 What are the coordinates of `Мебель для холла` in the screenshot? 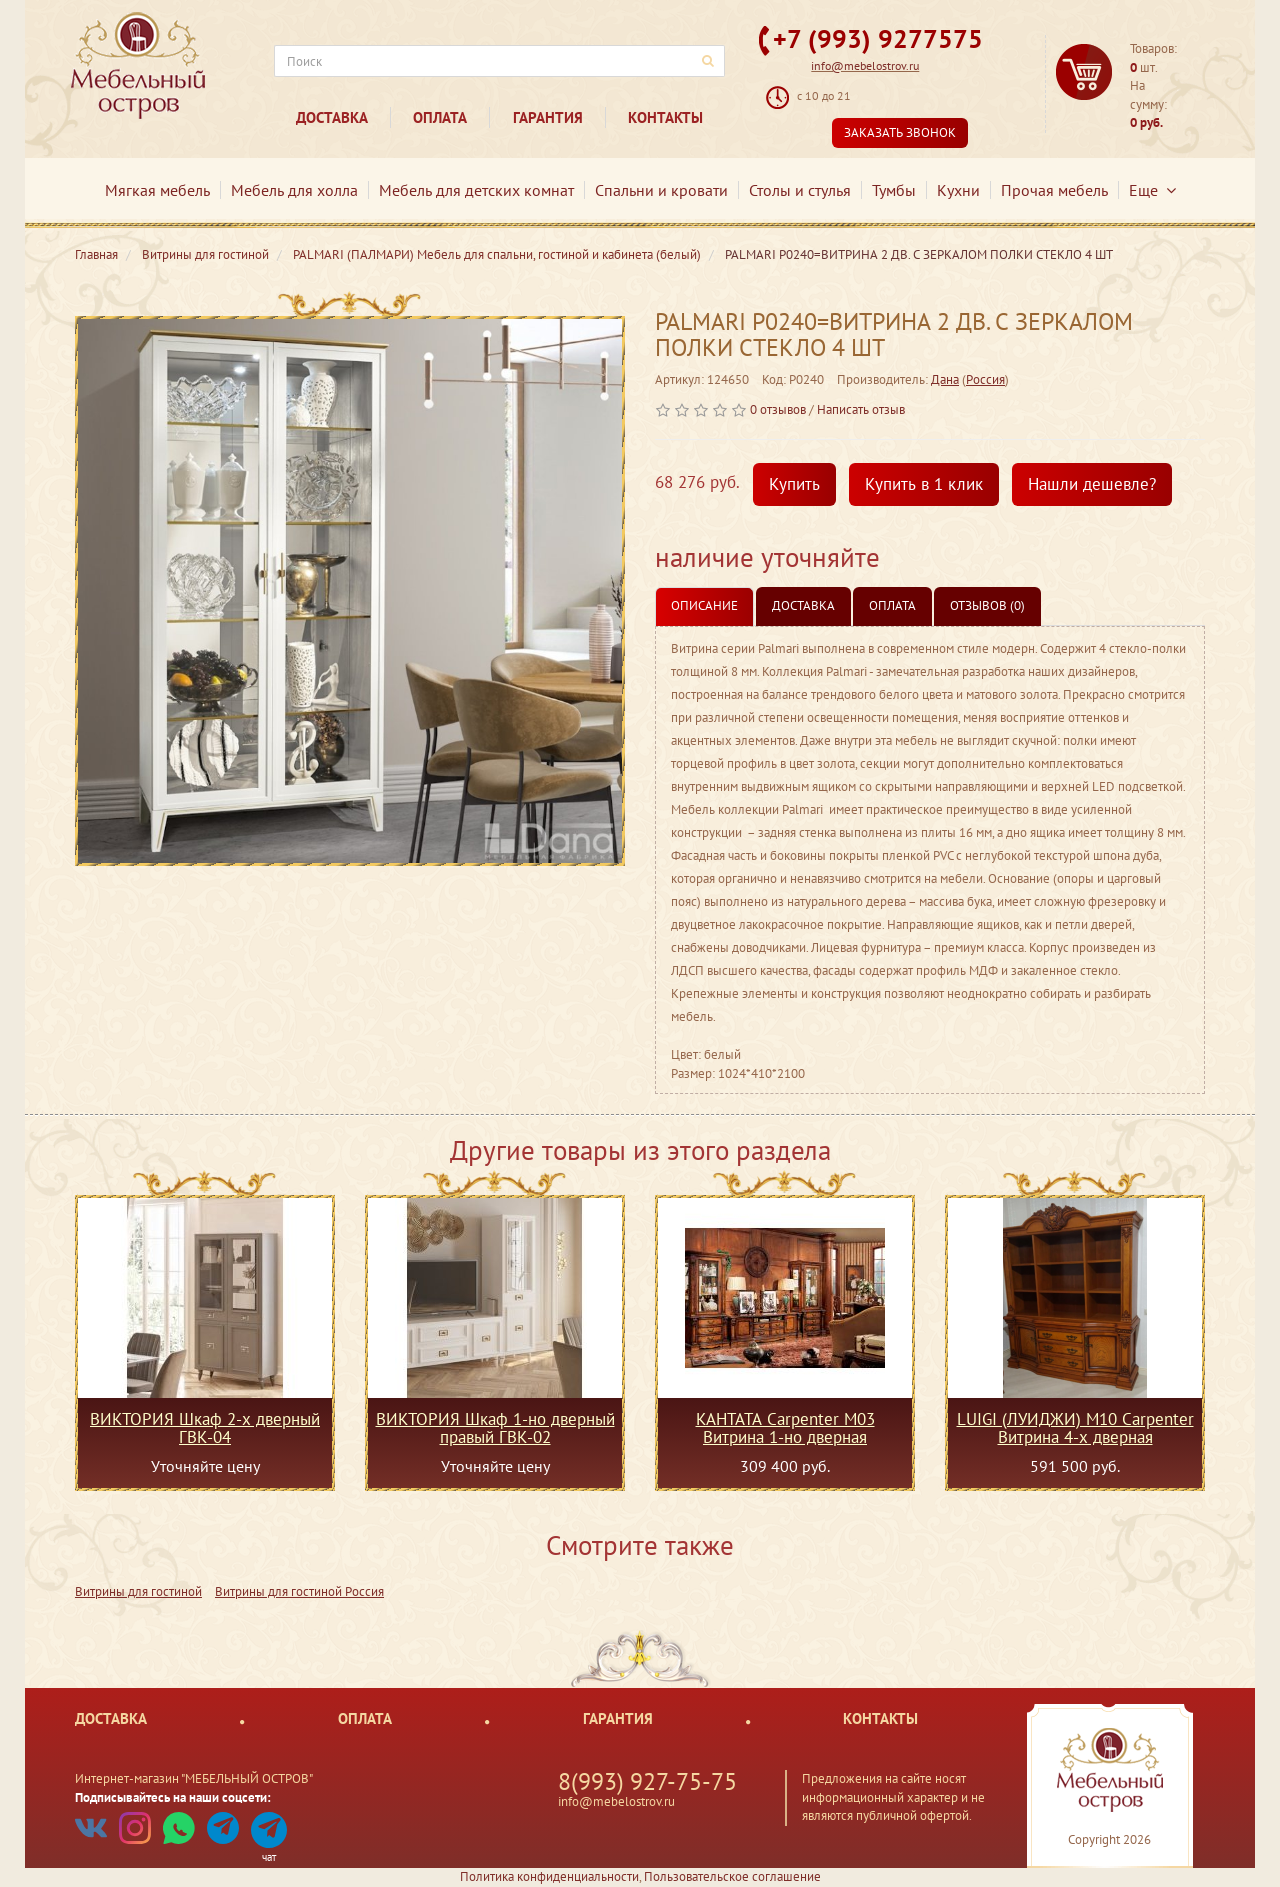 It's located at (294, 190).